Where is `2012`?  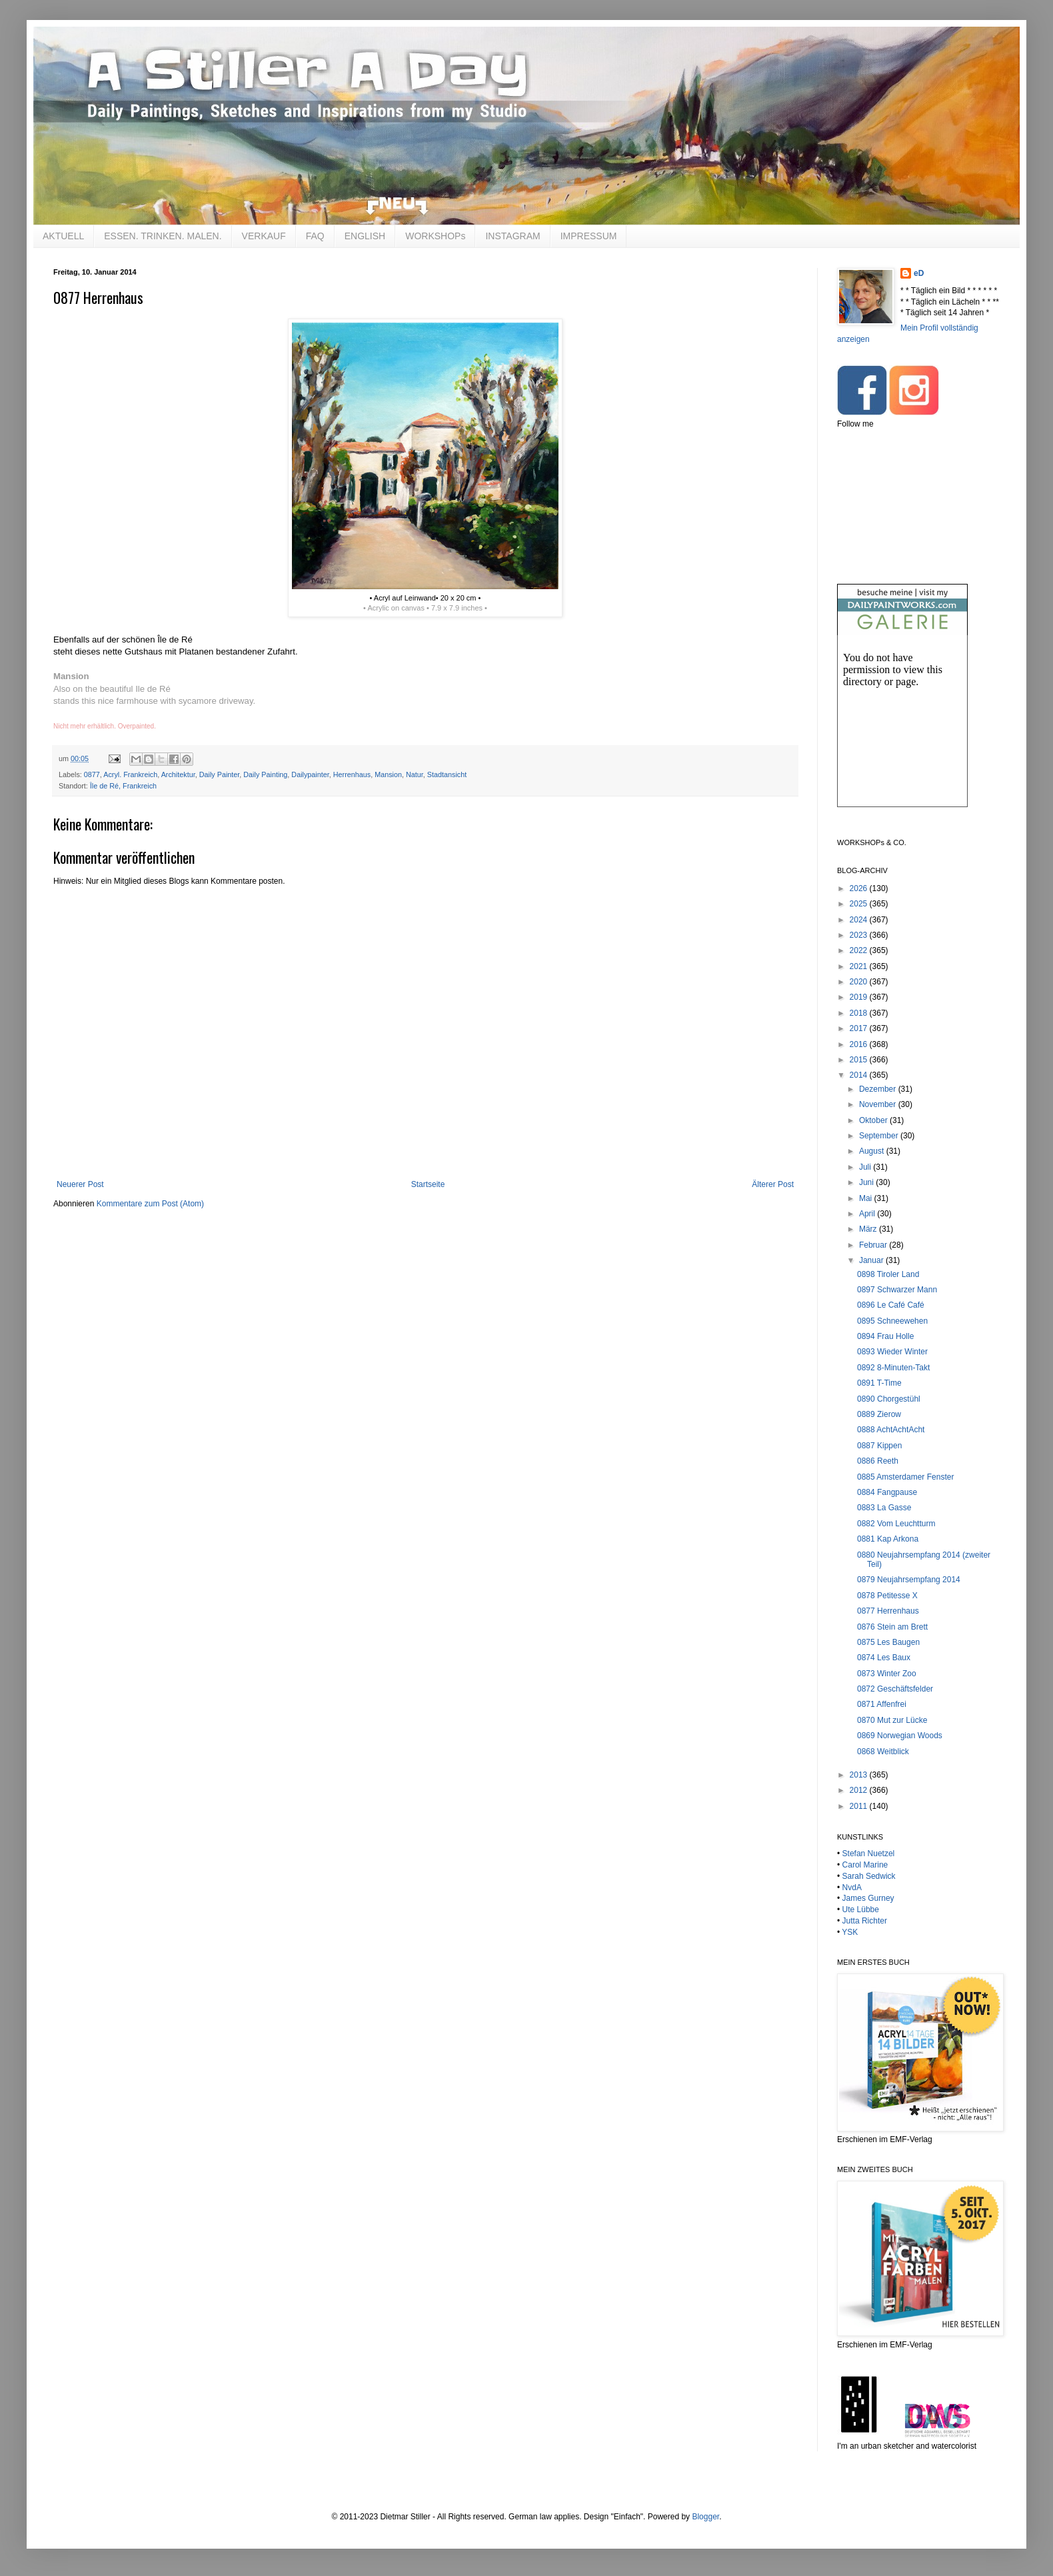
2012 is located at coordinates (860, 1790).